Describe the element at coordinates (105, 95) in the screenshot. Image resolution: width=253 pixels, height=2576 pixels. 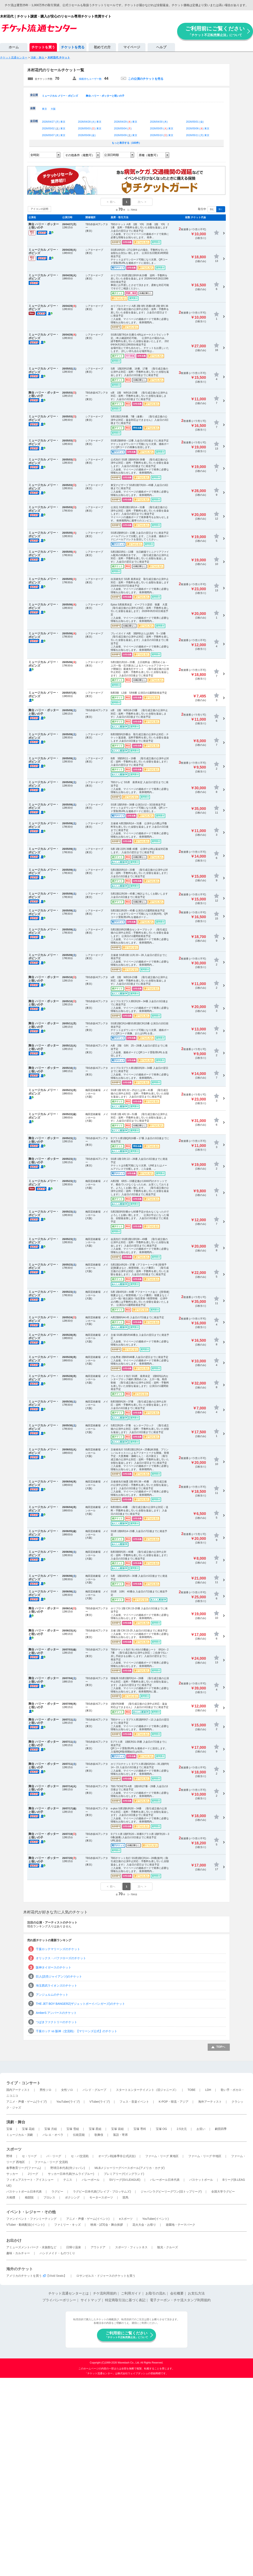
I see `舞台 ハリー・ポッターと呪いの子` at that location.